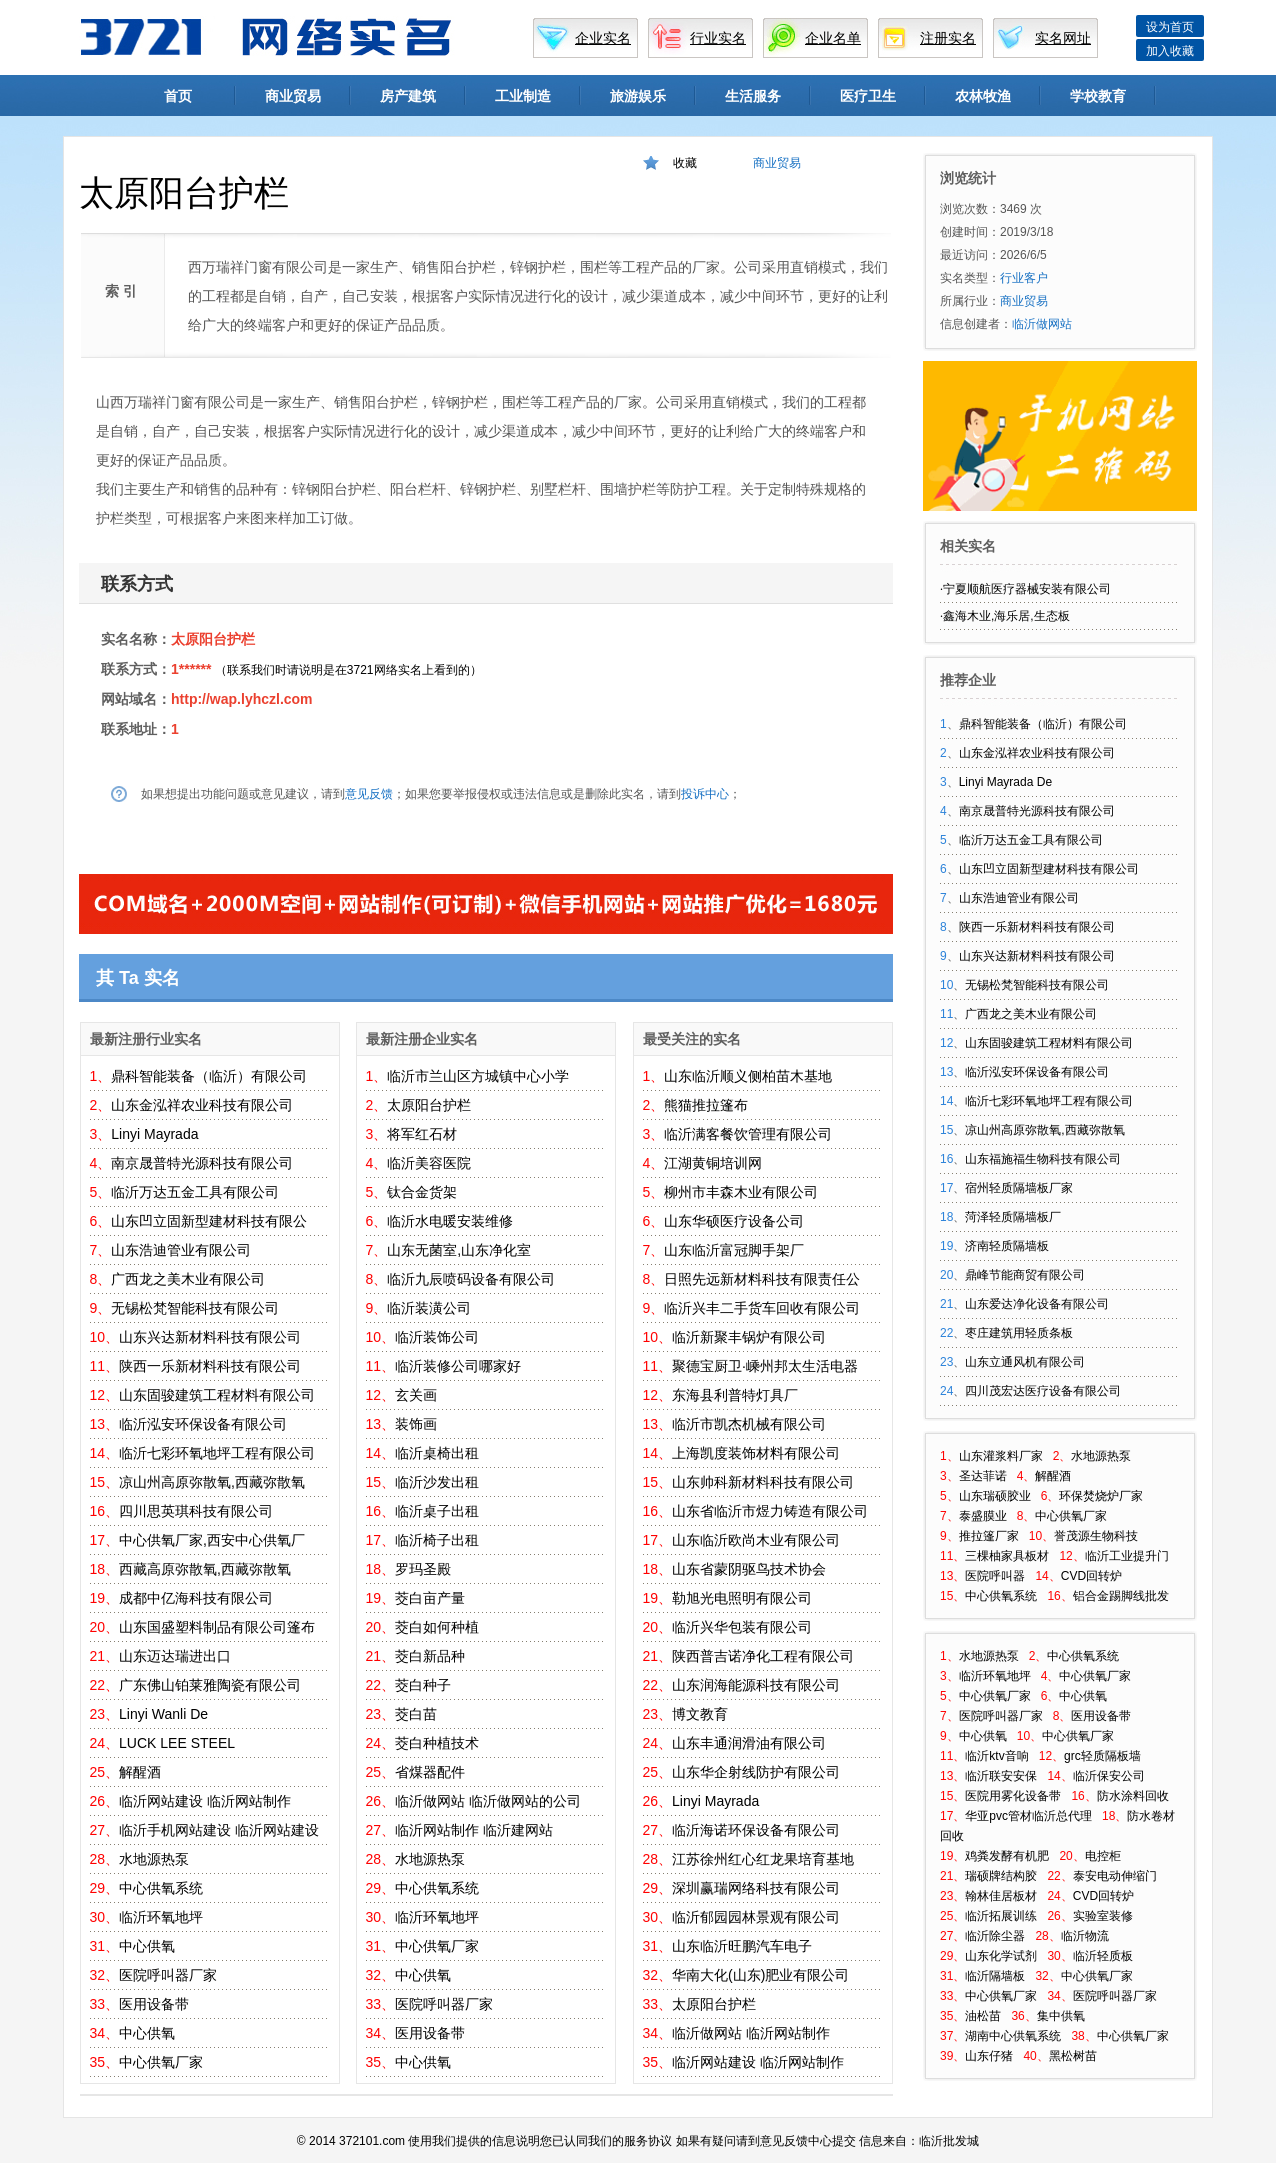  What do you see at coordinates (1007, 1856) in the screenshot?
I see `鸡粪发酵有机肥` at bounding box center [1007, 1856].